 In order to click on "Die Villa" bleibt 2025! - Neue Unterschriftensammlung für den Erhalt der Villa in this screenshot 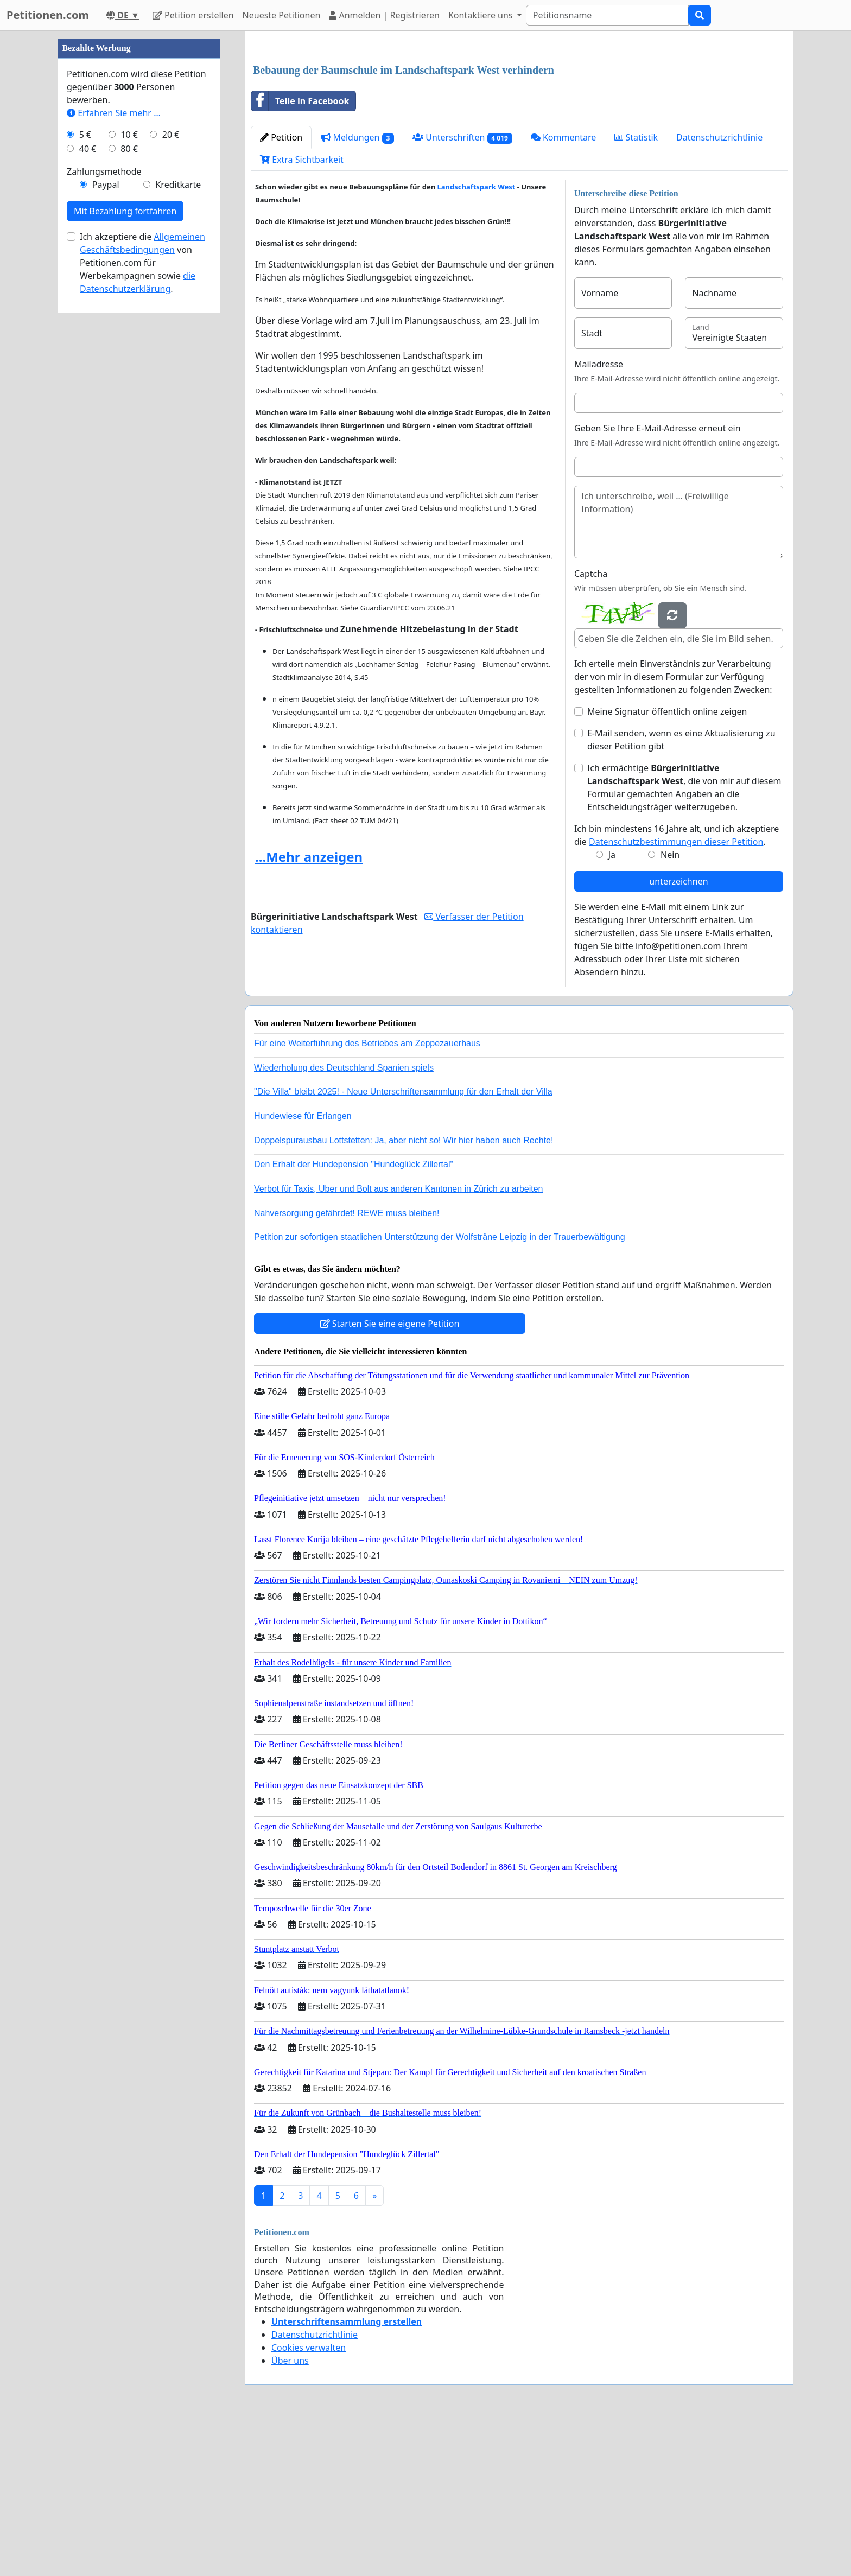, I will do `click(403, 1243)`.